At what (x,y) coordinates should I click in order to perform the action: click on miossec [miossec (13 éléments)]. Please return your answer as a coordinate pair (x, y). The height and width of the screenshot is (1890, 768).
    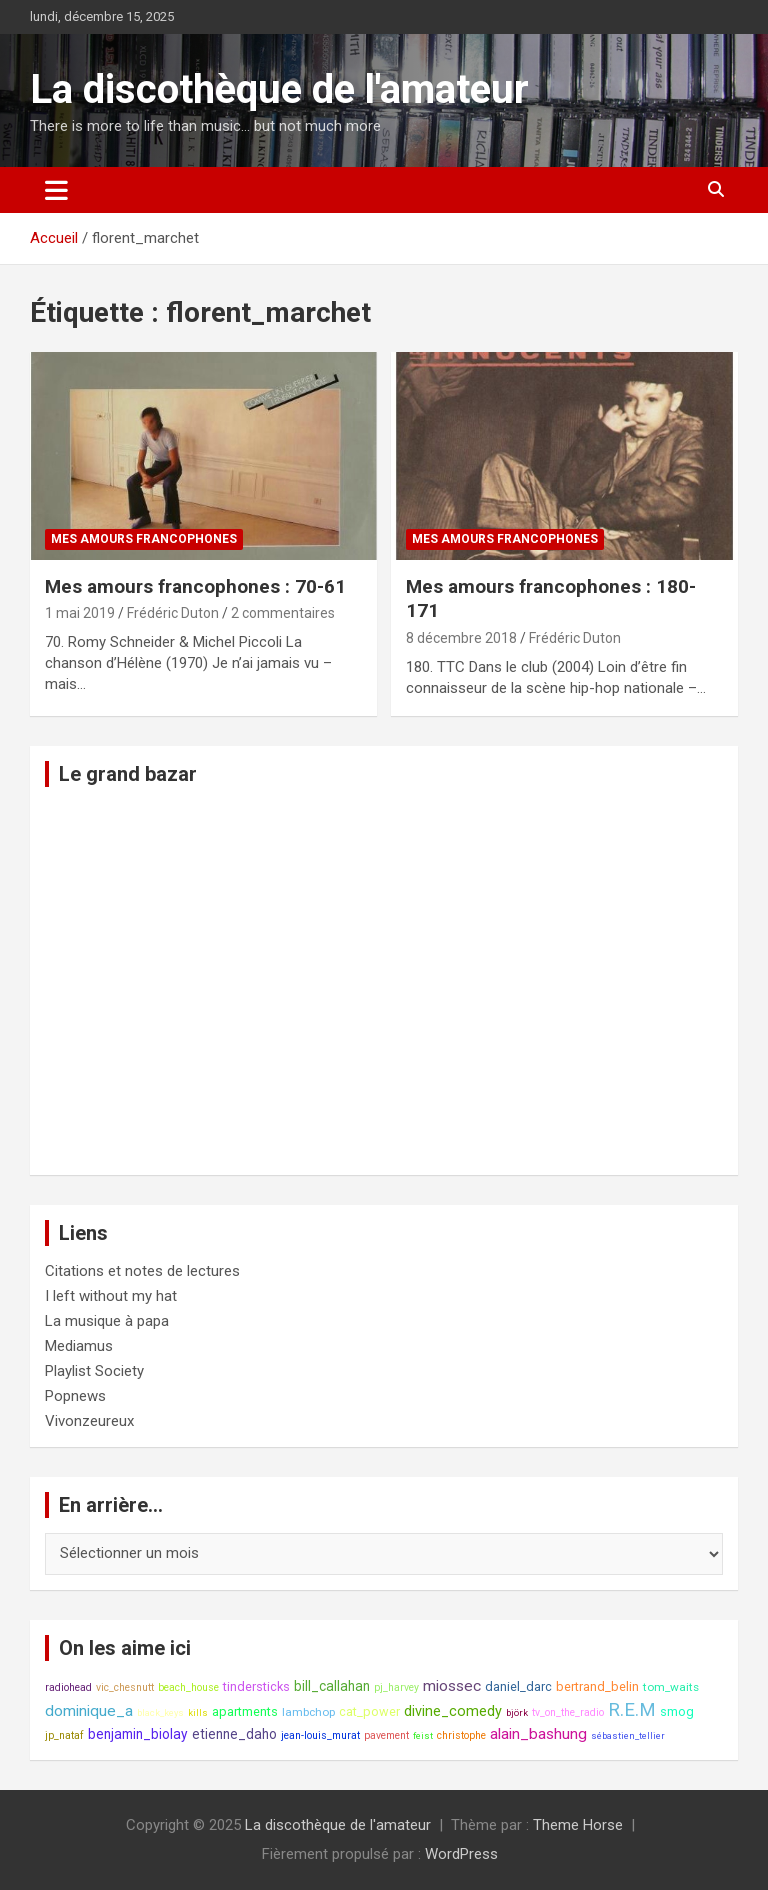
    Looking at the image, I should click on (452, 1686).